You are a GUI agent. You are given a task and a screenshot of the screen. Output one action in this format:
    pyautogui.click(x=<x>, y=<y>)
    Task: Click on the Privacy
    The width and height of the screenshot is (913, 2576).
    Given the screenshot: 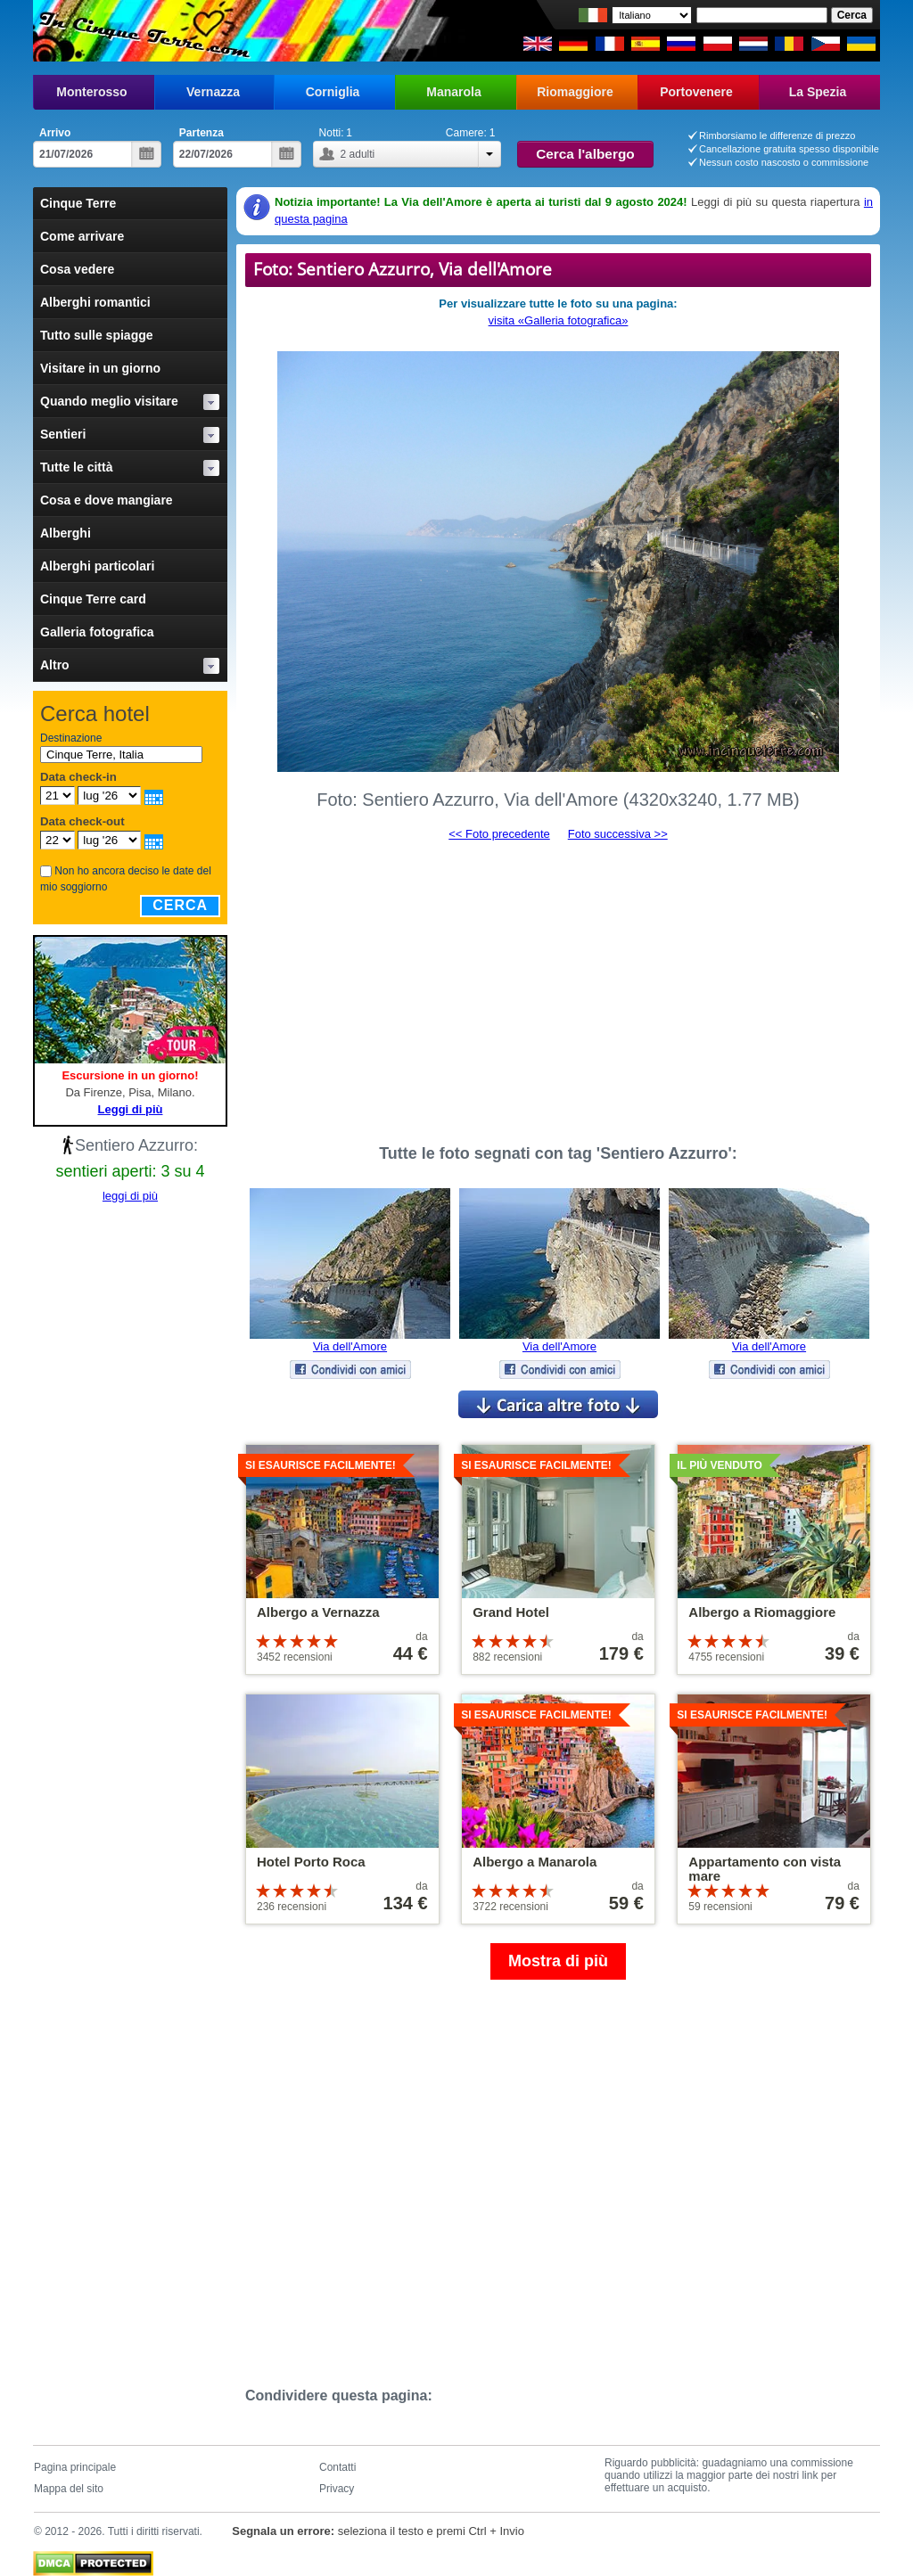 What is the action you would take?
    pyautogui.click(x=336, y=2488)
    